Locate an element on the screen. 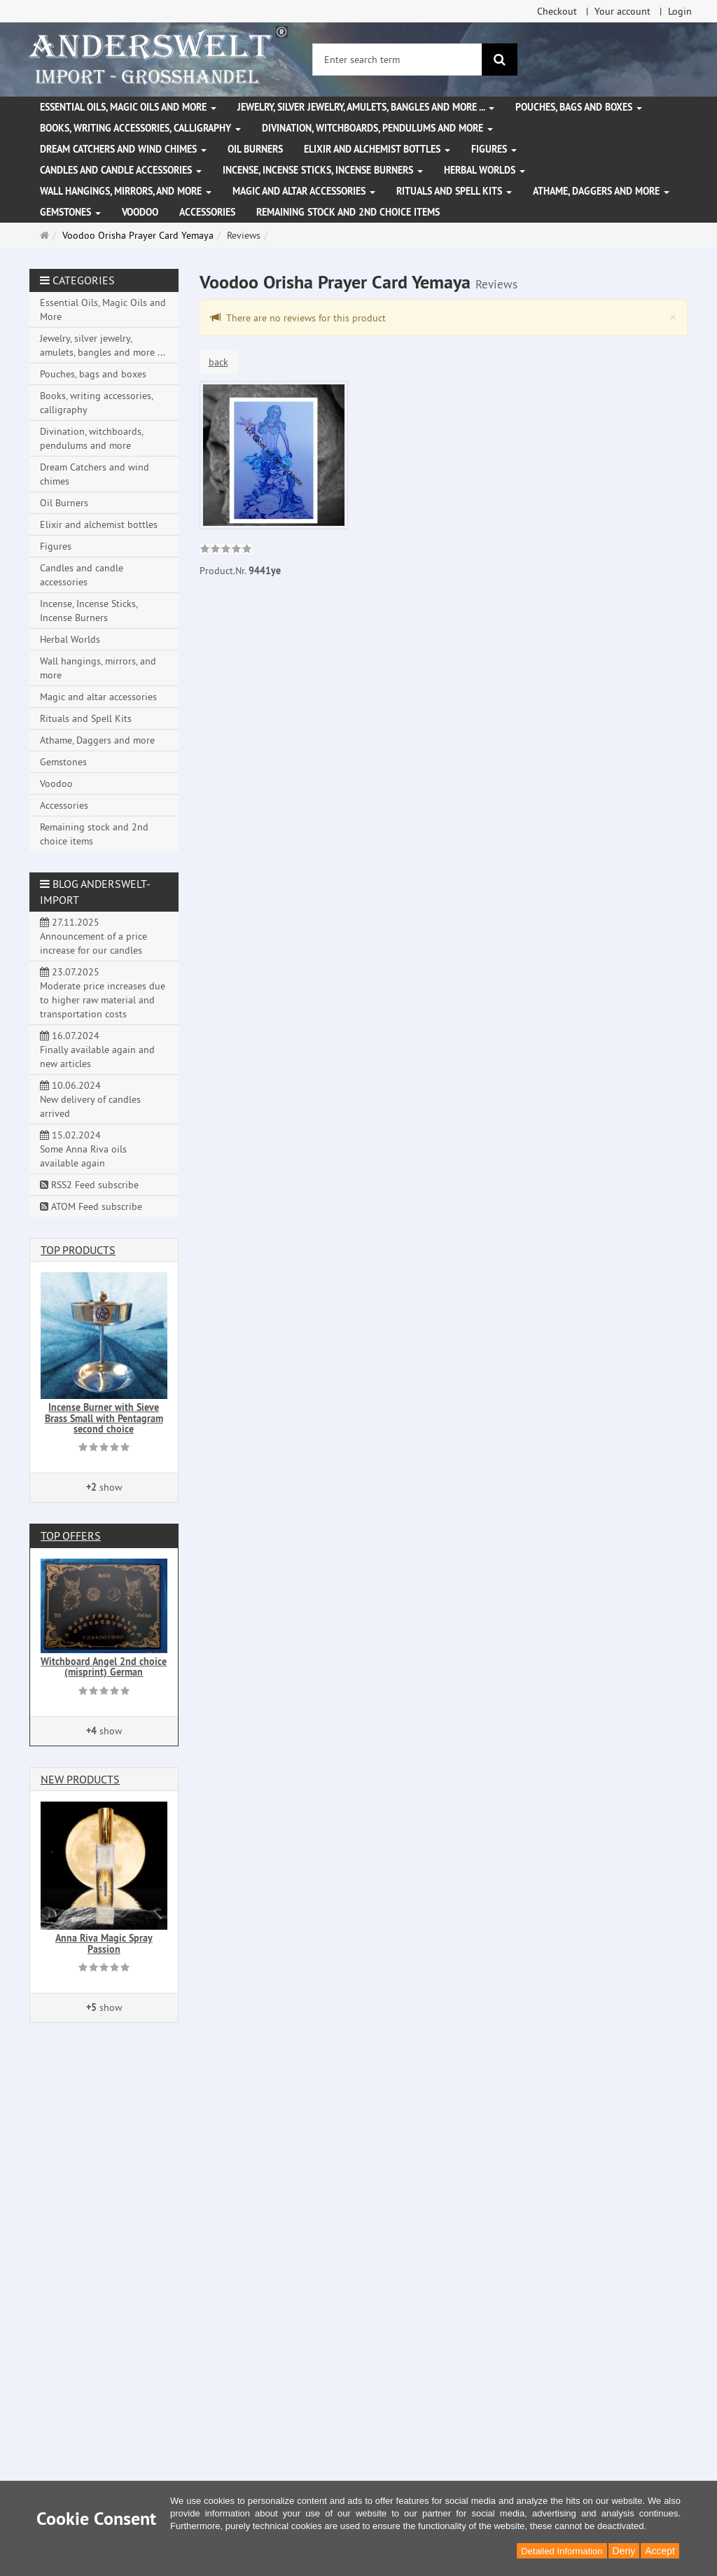 Image resolution: width=717 pixels, height=2576 pixels. Books, writing accessories, calligraphy is located at coordinates (140, 128).